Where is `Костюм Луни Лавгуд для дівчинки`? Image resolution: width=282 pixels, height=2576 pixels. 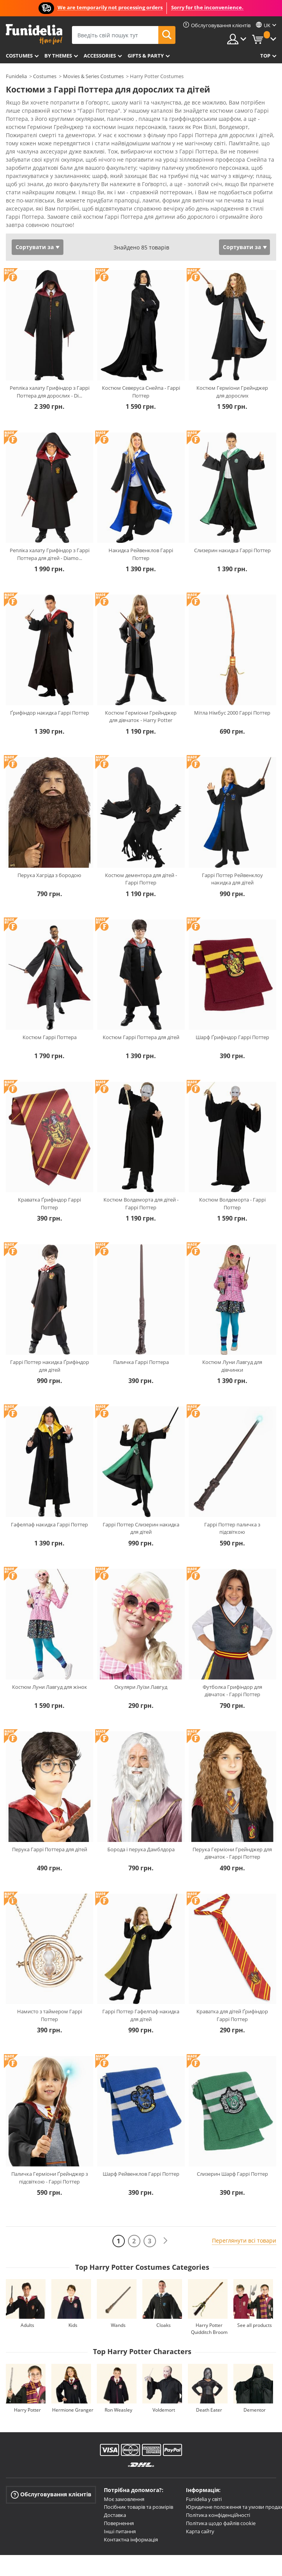 Костюм Луни Лавгуд для дівчинки is located at coordinates (232, 1366).